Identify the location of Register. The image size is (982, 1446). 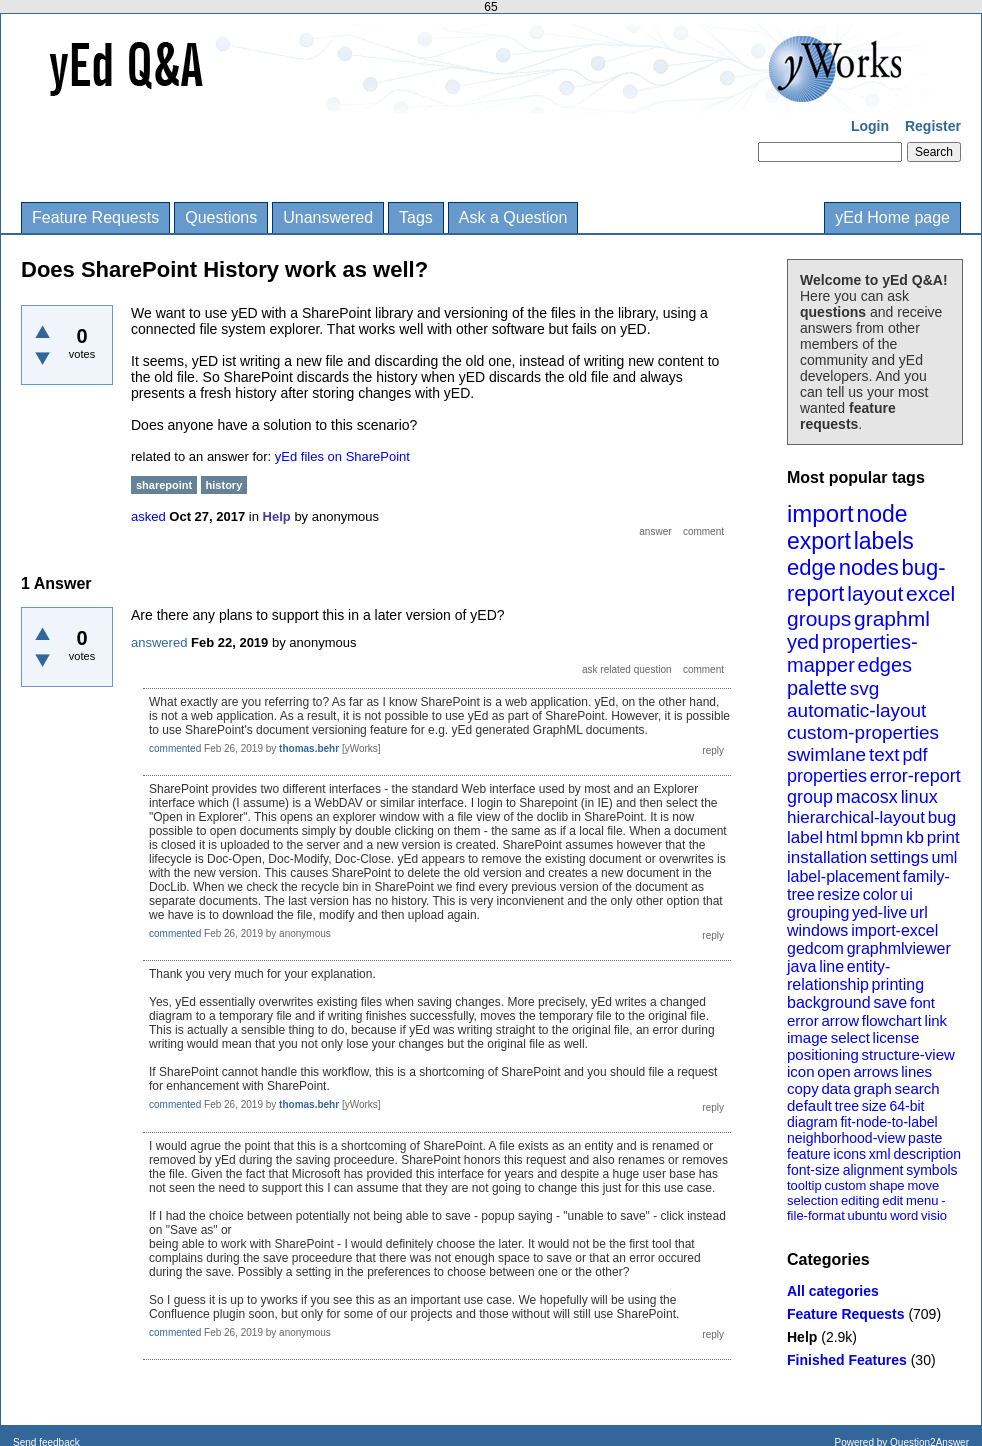
(933, 126).